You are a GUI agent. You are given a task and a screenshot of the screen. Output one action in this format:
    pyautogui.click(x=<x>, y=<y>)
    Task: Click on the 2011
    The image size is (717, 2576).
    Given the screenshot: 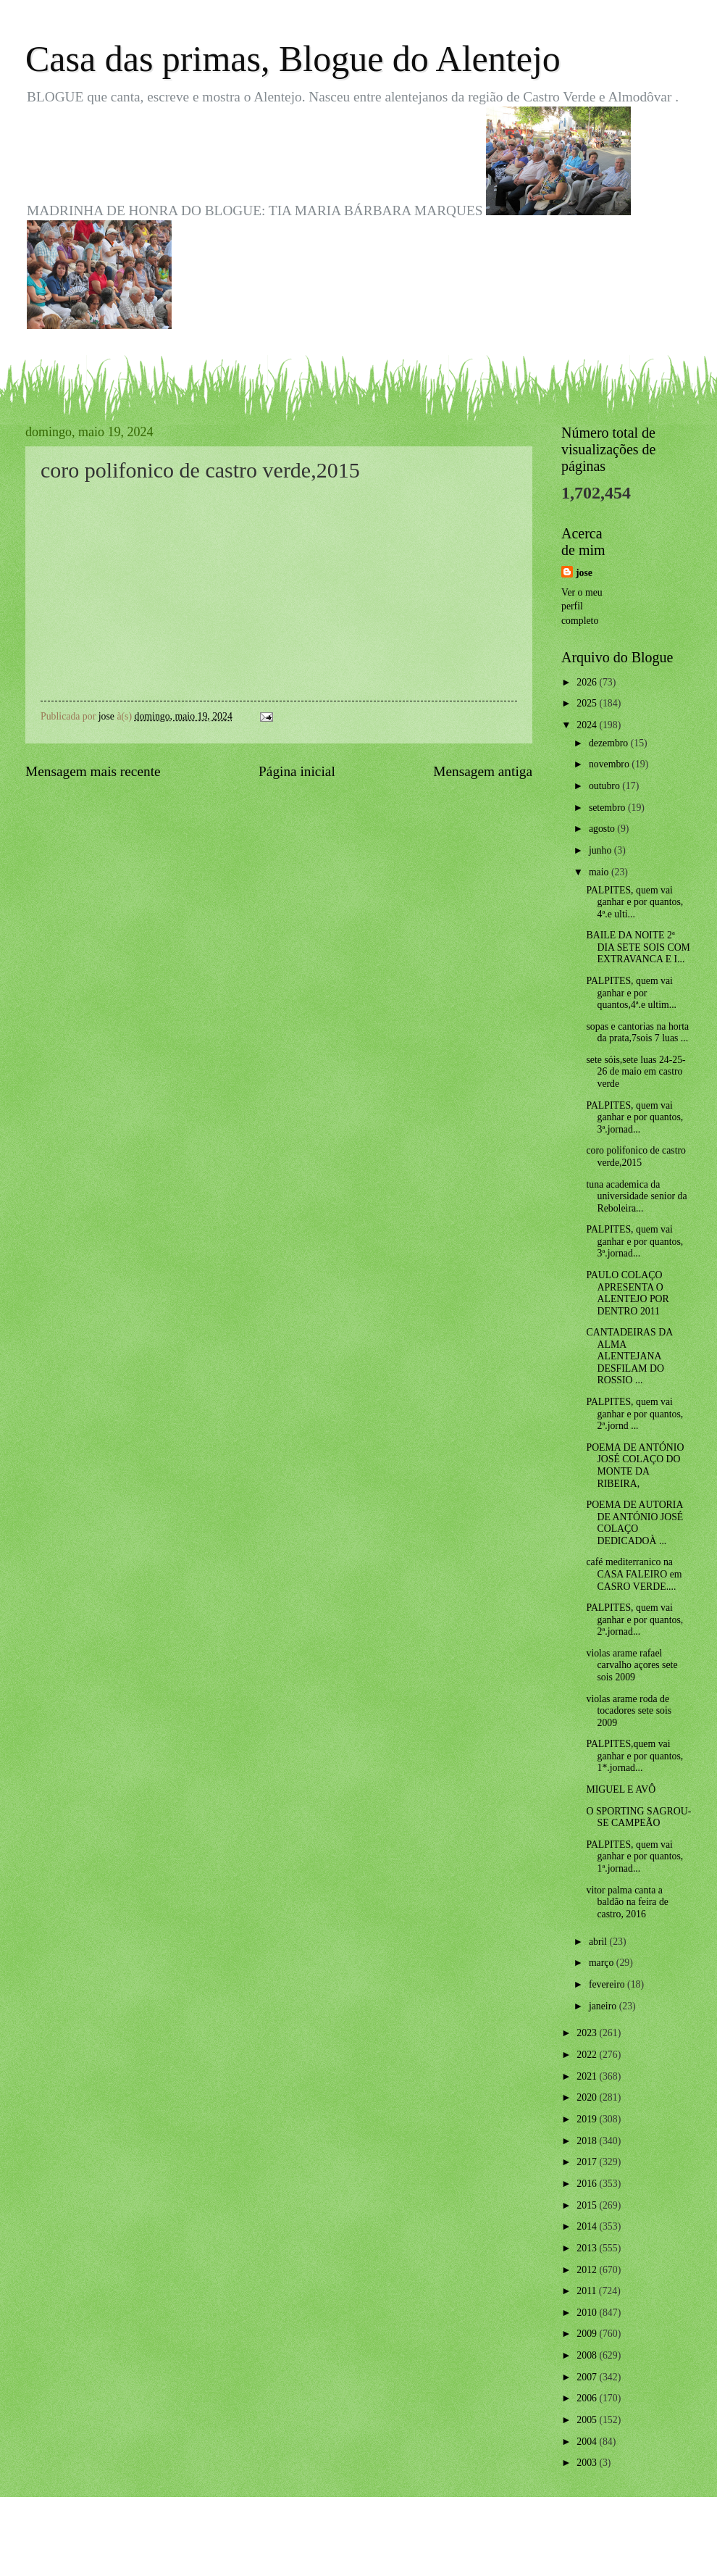 What is the action you would take?
    pyautogui.click(x=587, y=2290)
    